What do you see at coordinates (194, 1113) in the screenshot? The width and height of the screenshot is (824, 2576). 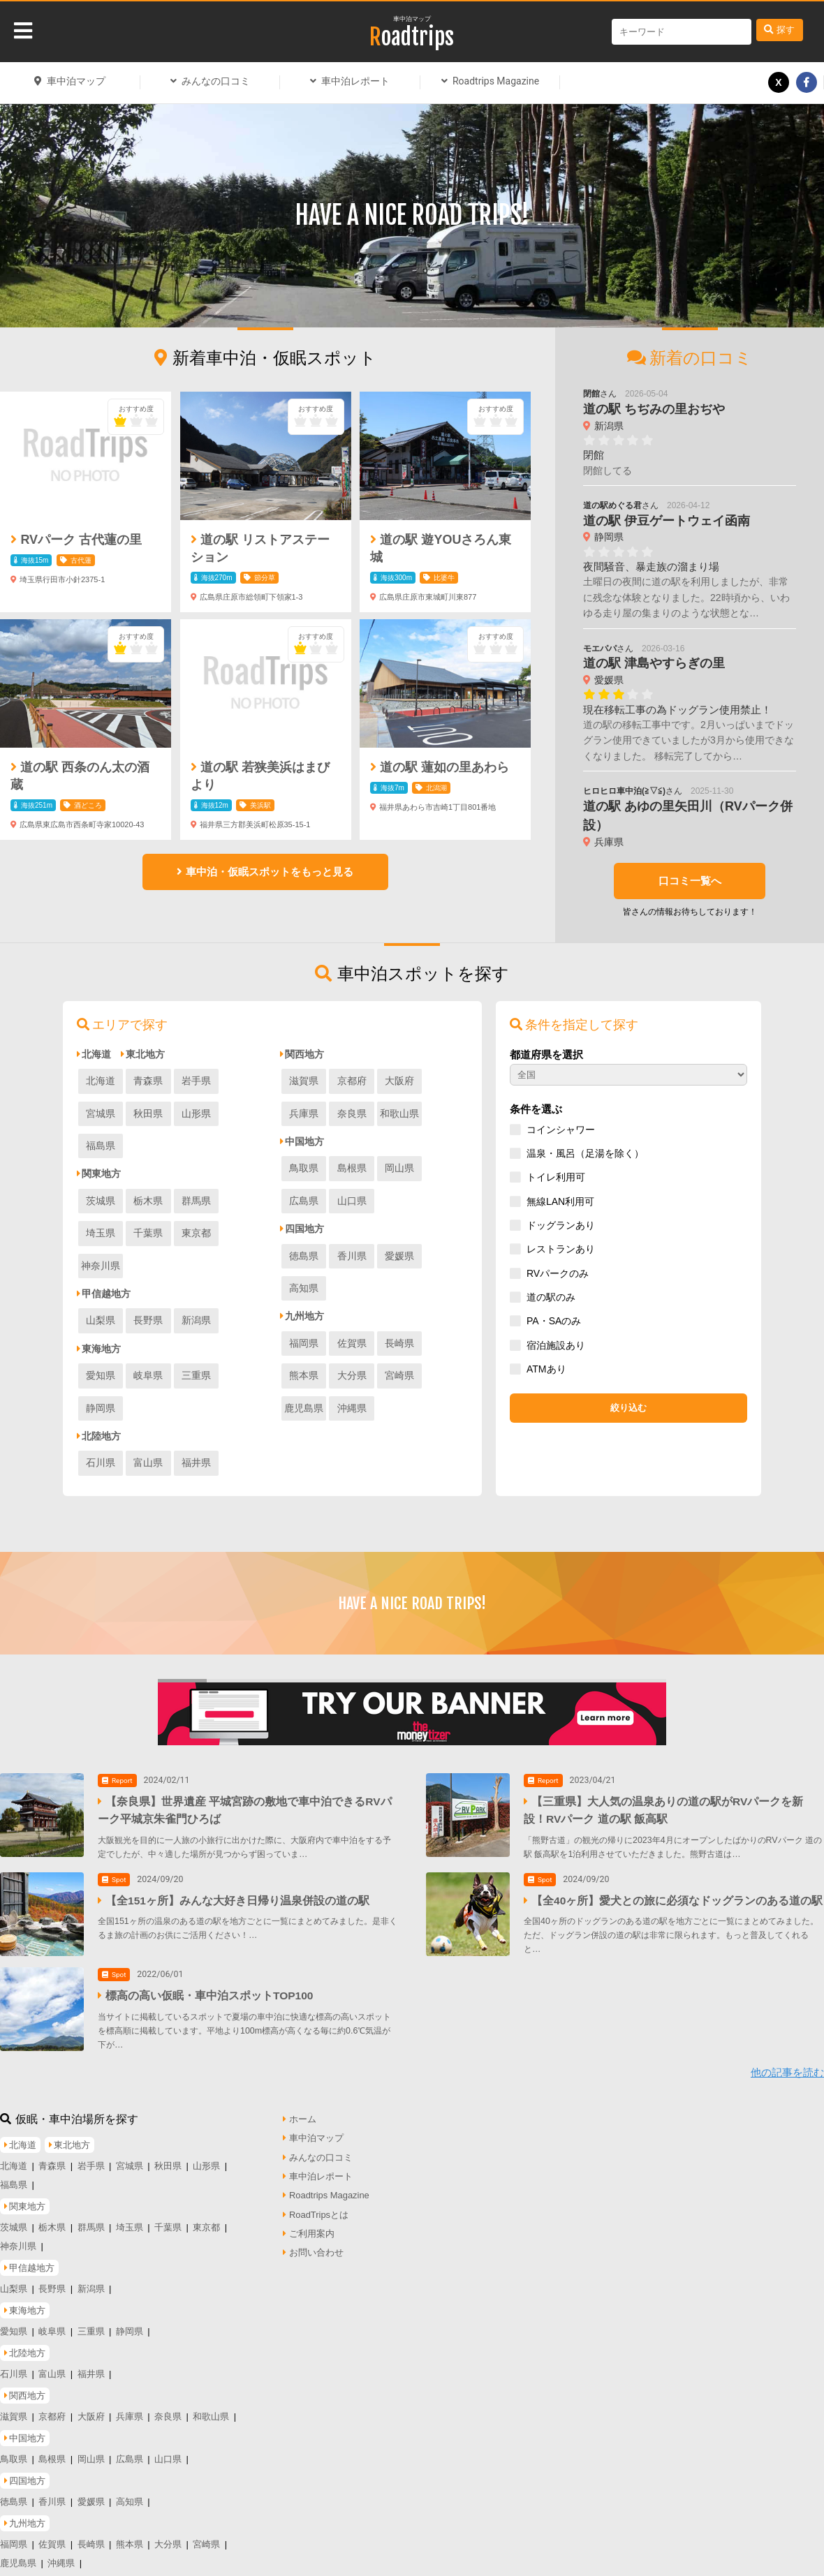 I see `福島県` at bounding box center [194, 1113].